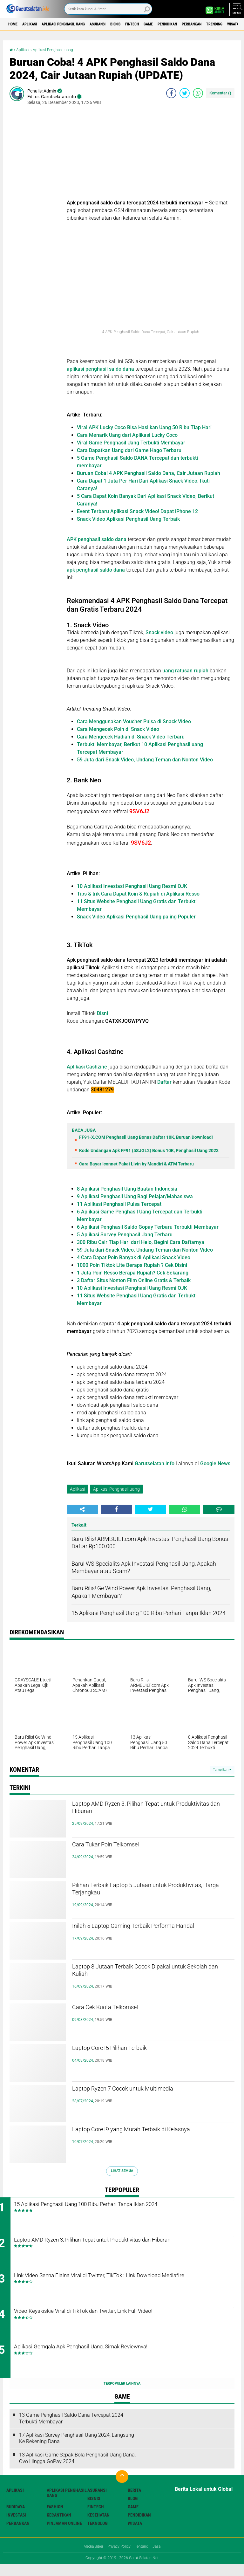 This screenshot has width=244, height=2576. Describe the element at coordinates (71, 2429) in the screenshot. I see `13 Game Penghasil Saldo Dana Tercepat 2024 Terbukti Membayar` at that location.